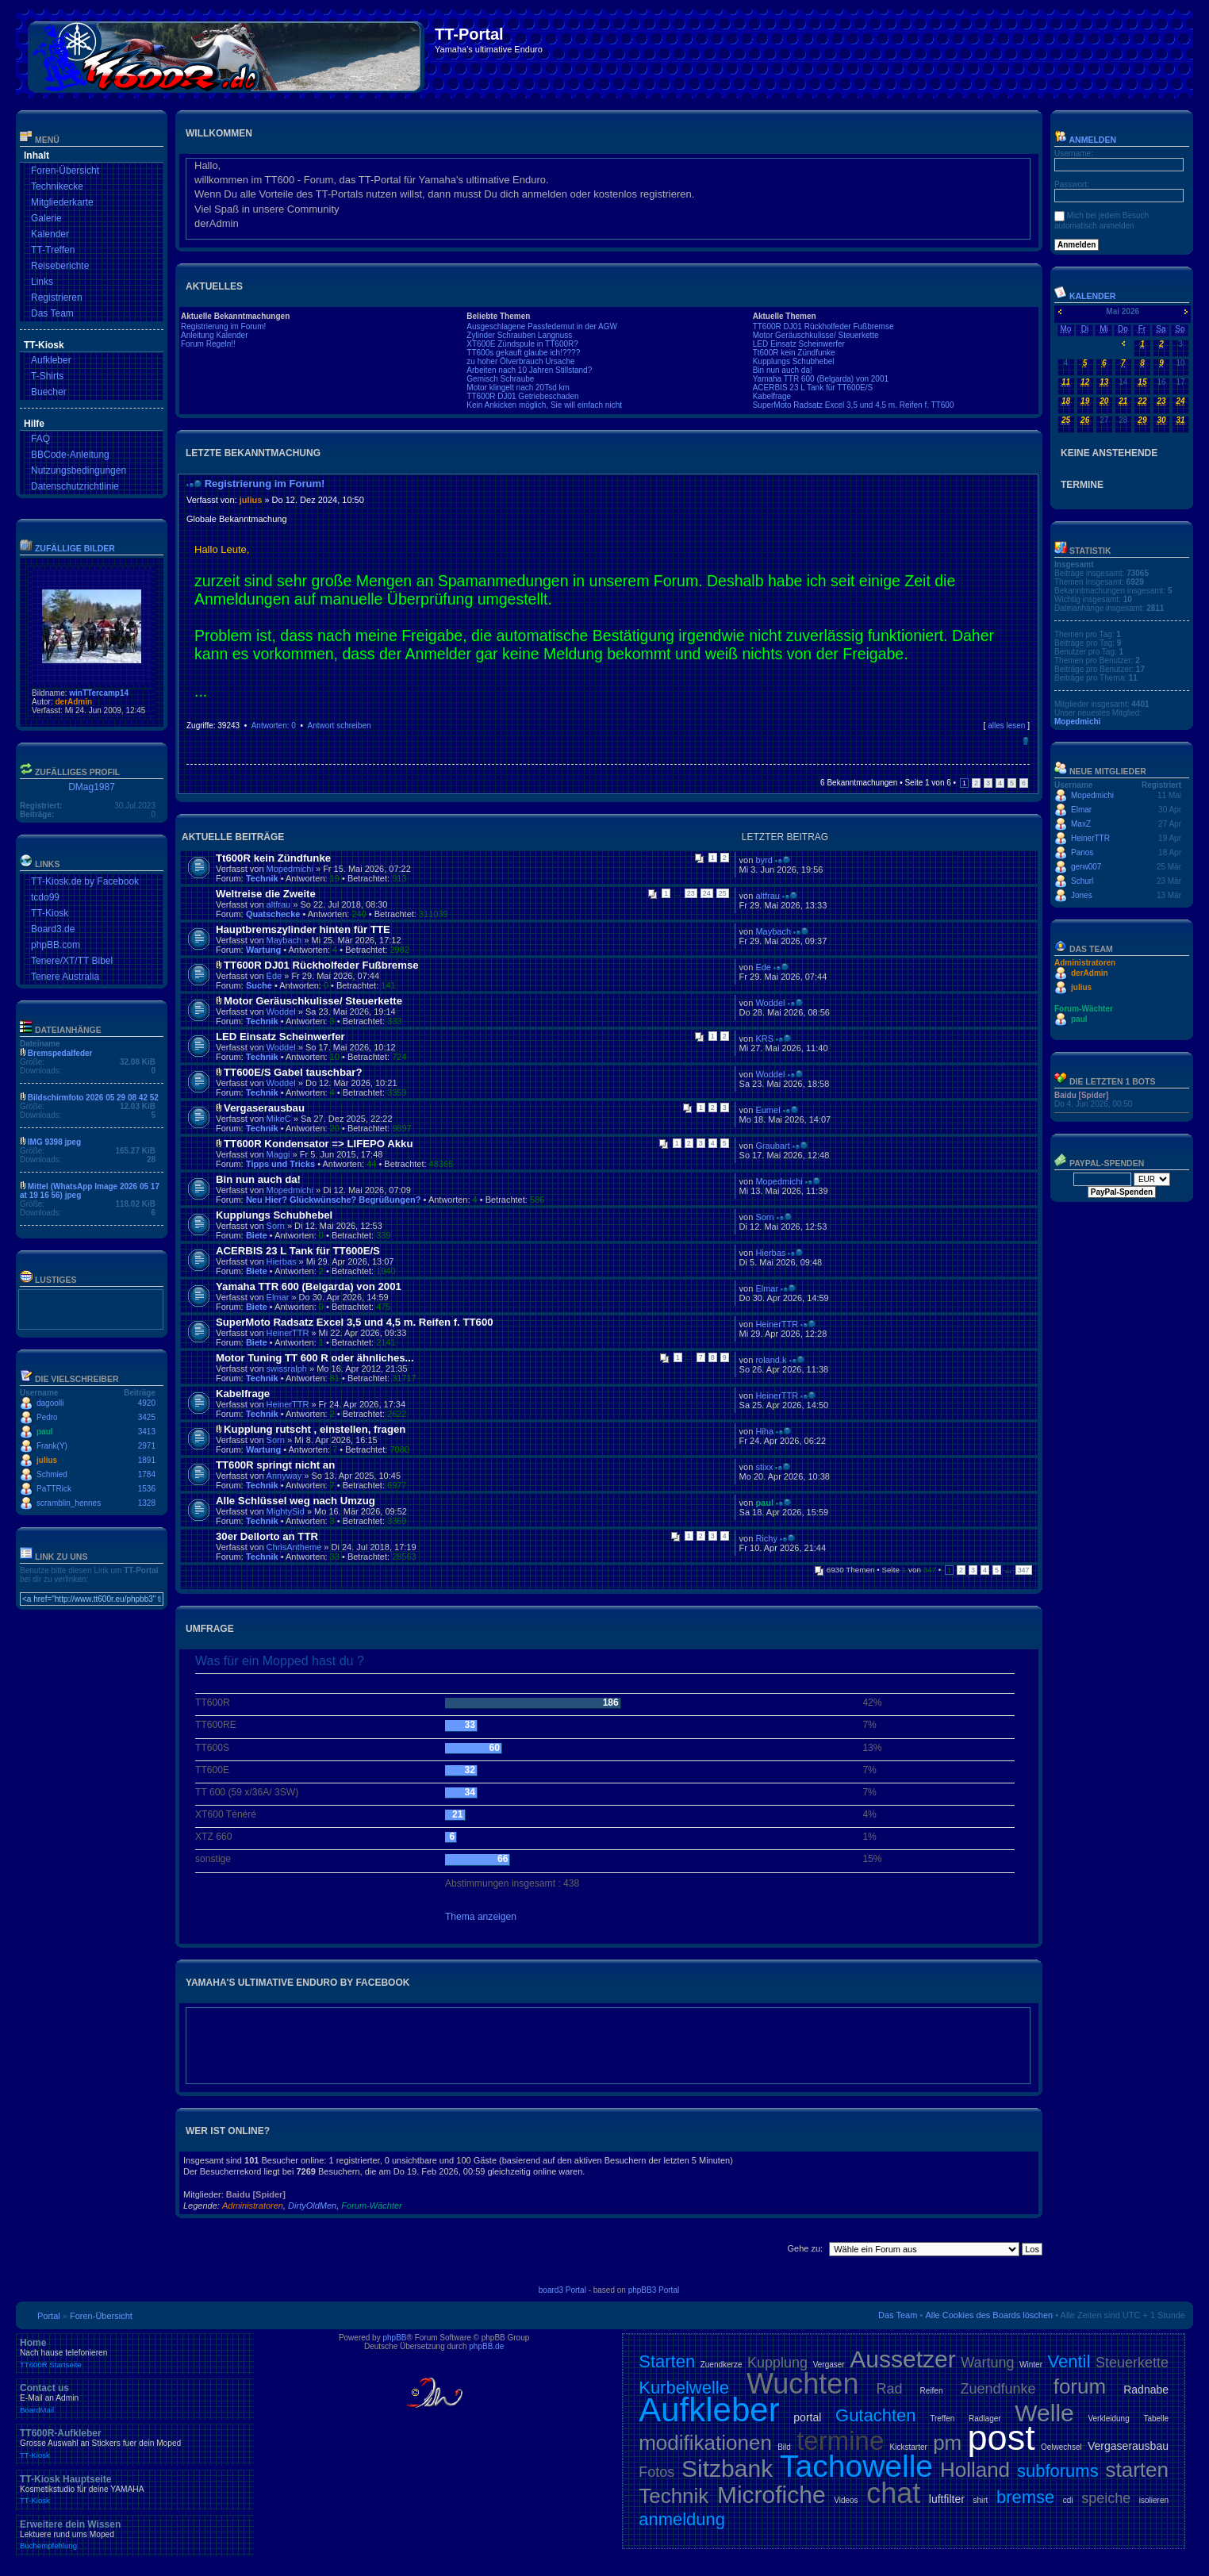  I want to click on Motor Geräuschkulisse/ Steuerkette, so click(816, 335).